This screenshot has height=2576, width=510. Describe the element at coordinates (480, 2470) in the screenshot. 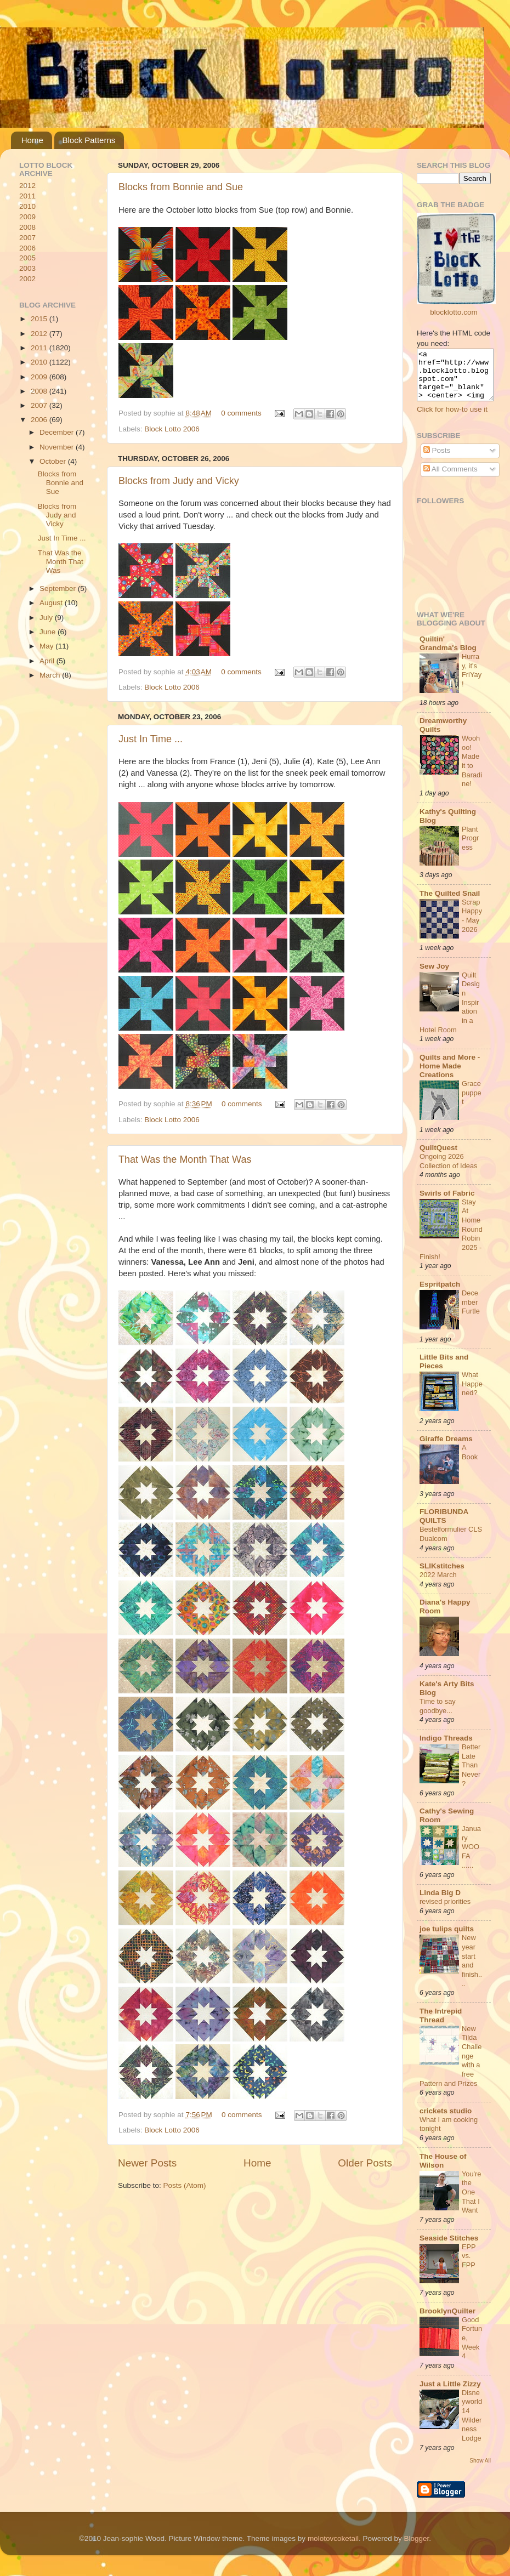

I see `Show All` at that location.